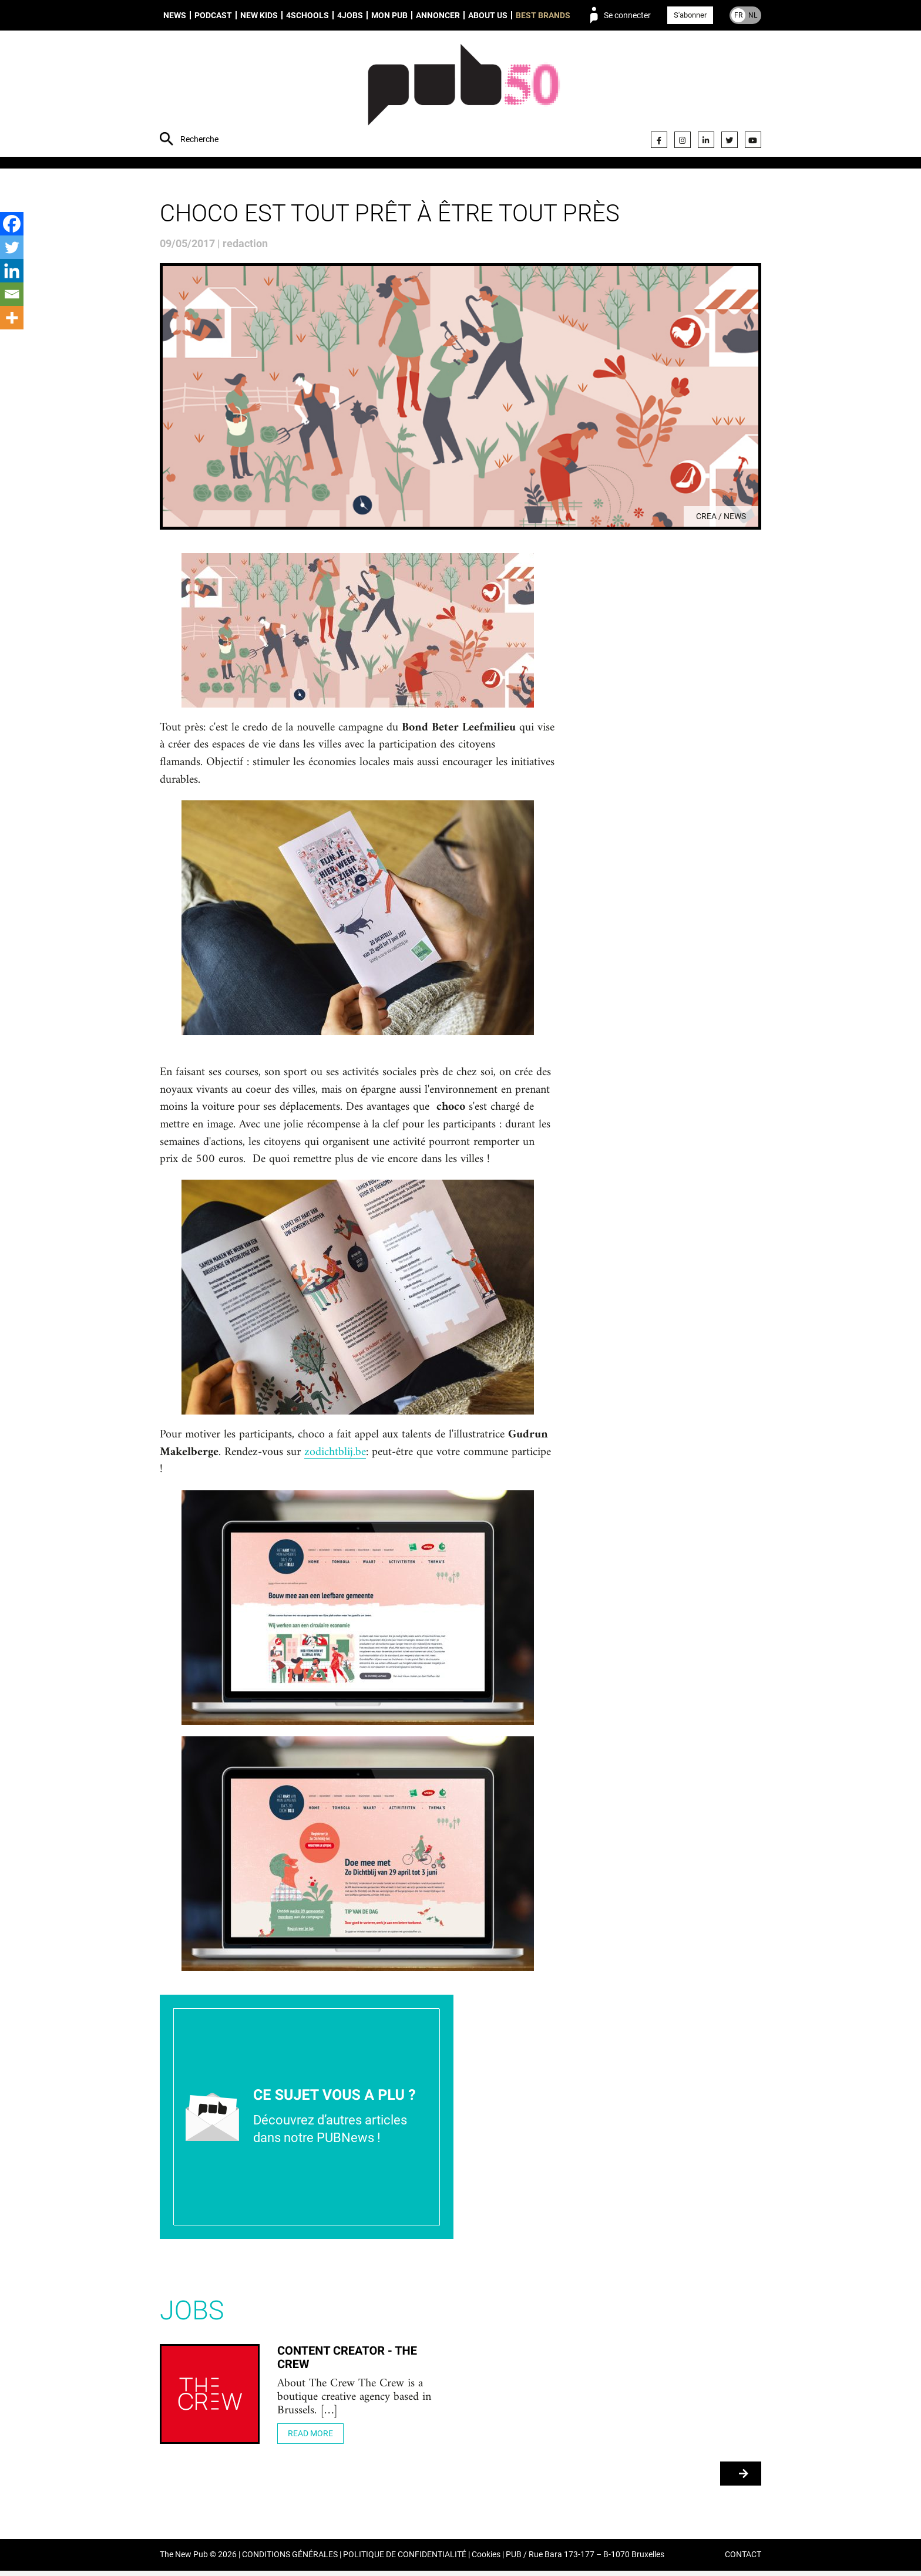 The image size is (921, 2576). Describe the element at coordinates (174, 15) in the screenshot. I see `News` at that location.